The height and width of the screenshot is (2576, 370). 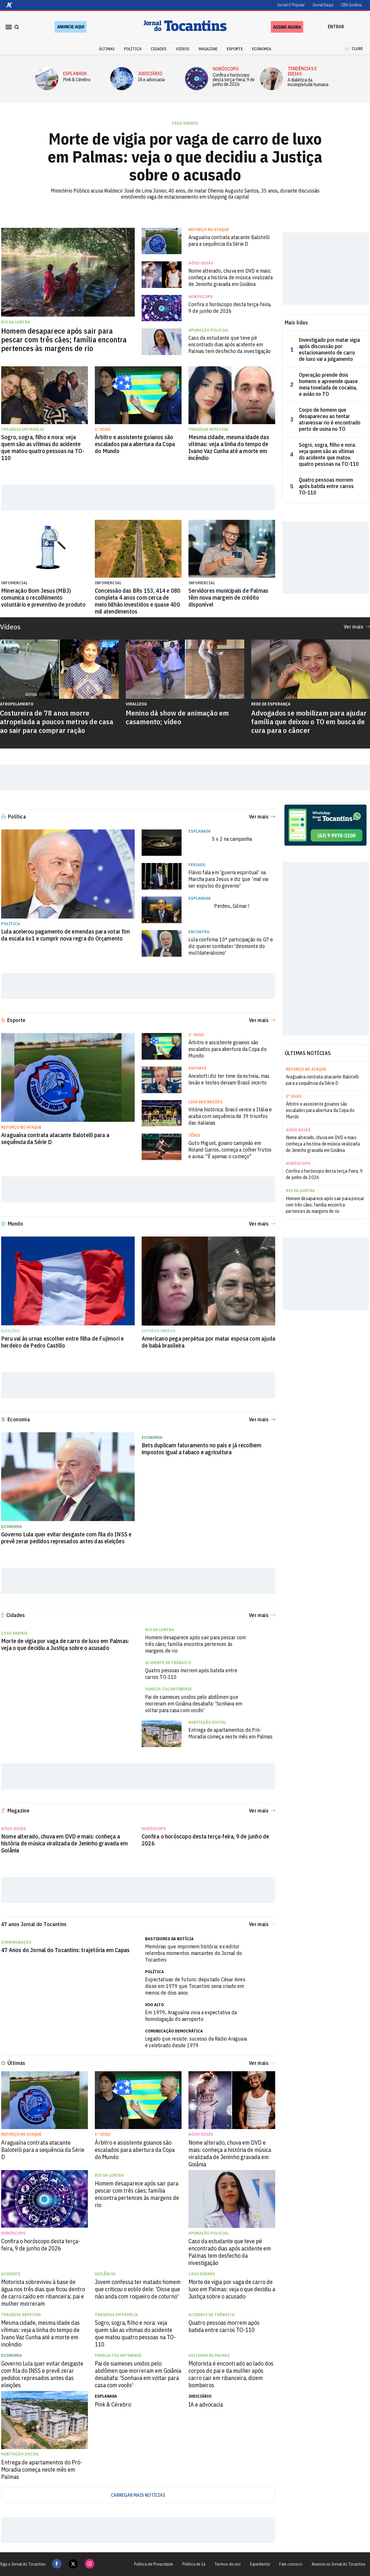 I want to click on Advogados se mobilizam para ajudar família que deixou o TO em busca de cura para o câncer, so click(x=309, y=722).